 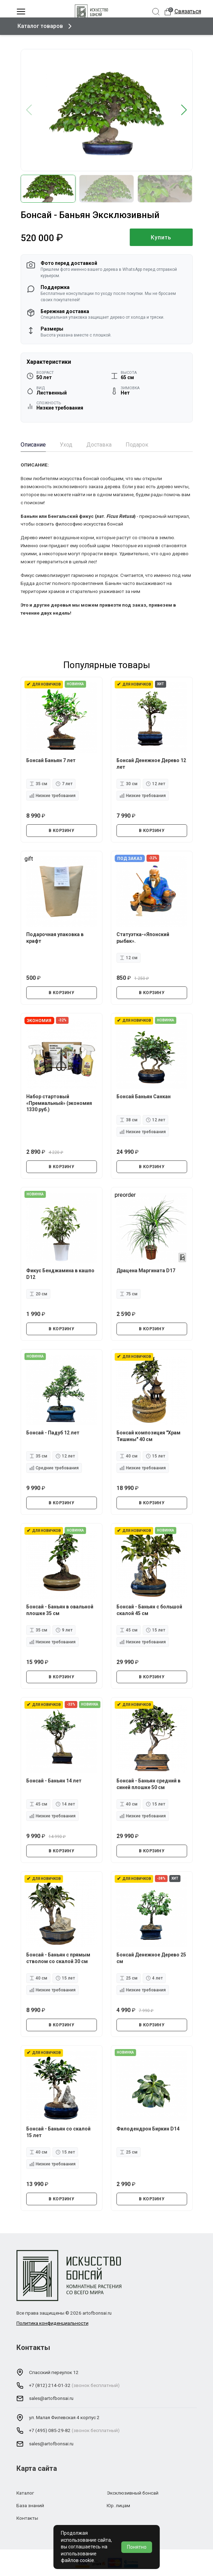 What do you see at coordinates (53, 1780) in the screenshot?
I see `Бонсай - Баньян 14 лет` at bounding box center [53, 1780].